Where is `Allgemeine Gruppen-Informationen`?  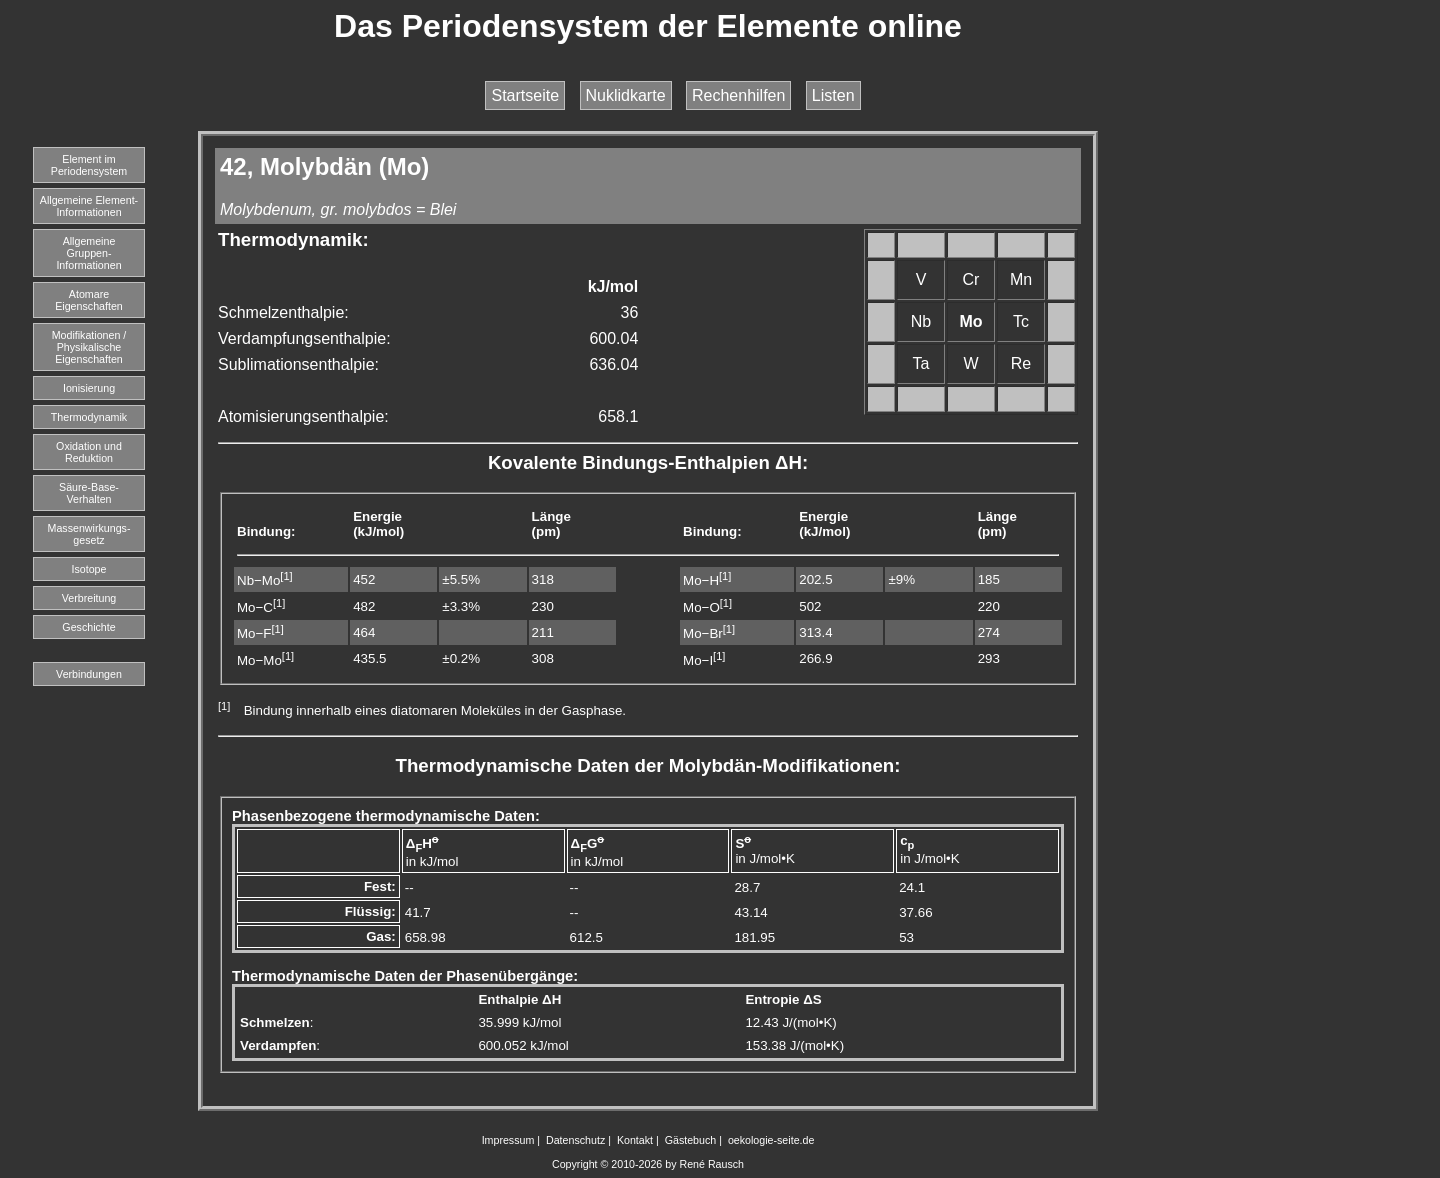
Allgemeine Gruppen-Informationen is located at coordinates (88, 253).